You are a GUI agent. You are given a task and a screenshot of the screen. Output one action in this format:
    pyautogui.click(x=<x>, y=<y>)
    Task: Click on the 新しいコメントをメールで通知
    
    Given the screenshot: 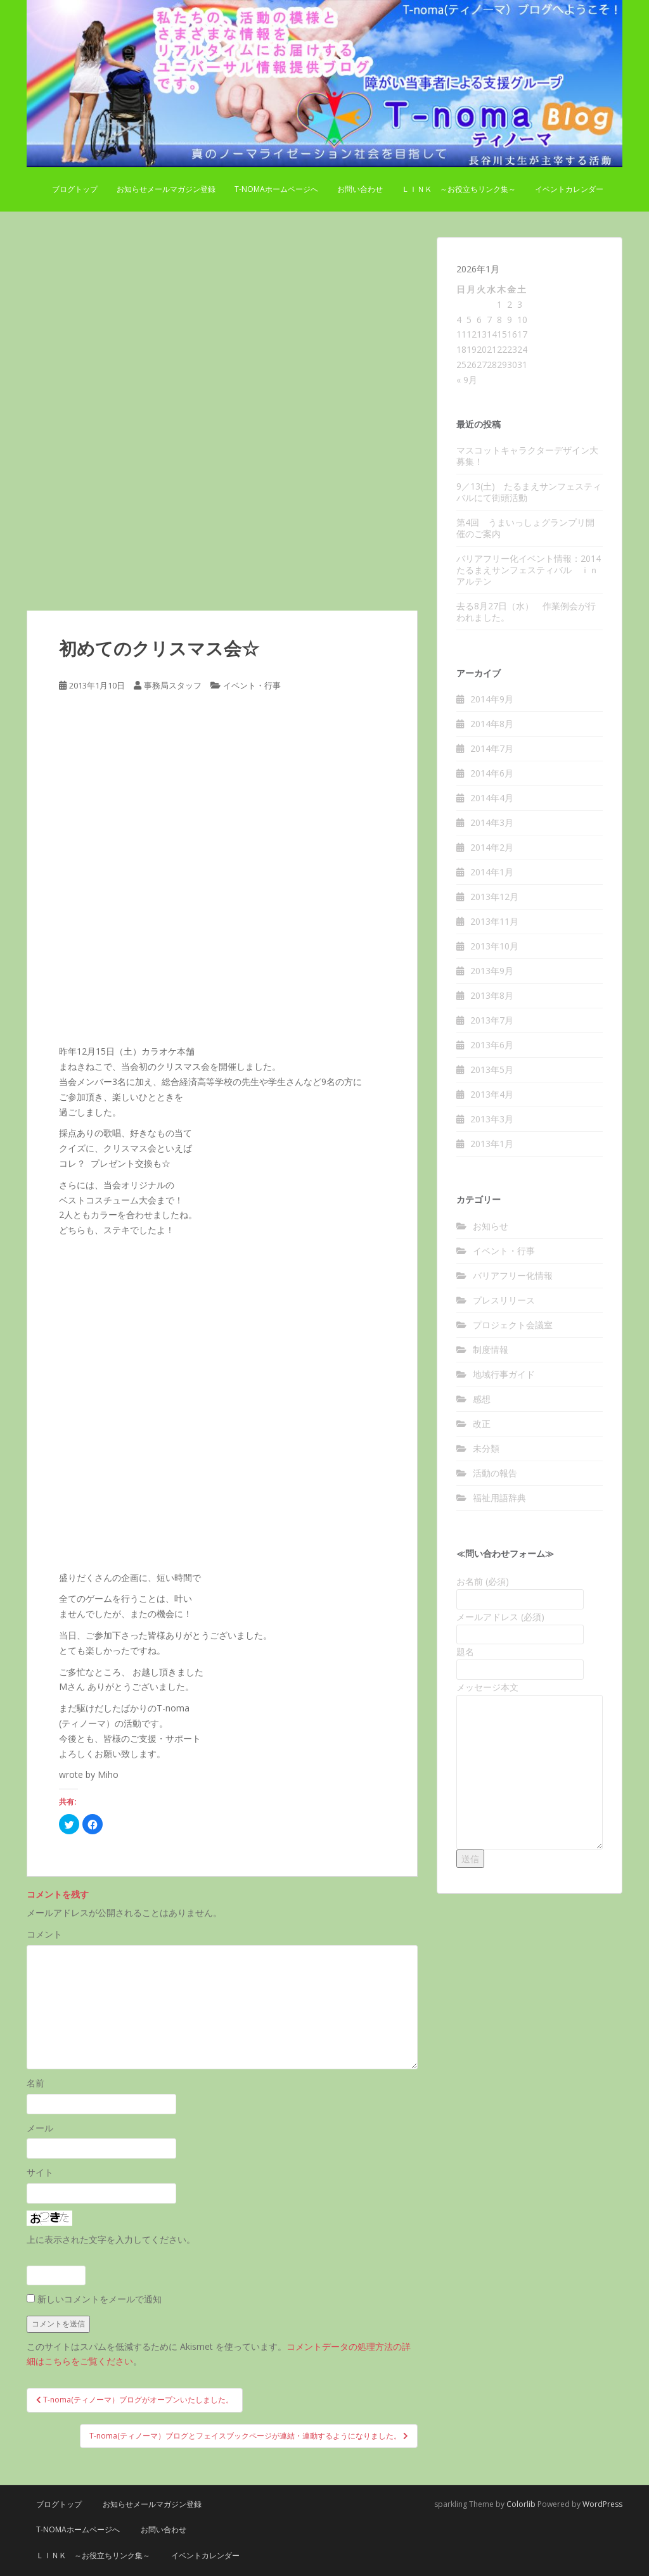 What is the action you would take?
    pyautogui.click(x=99, y=2299)
    